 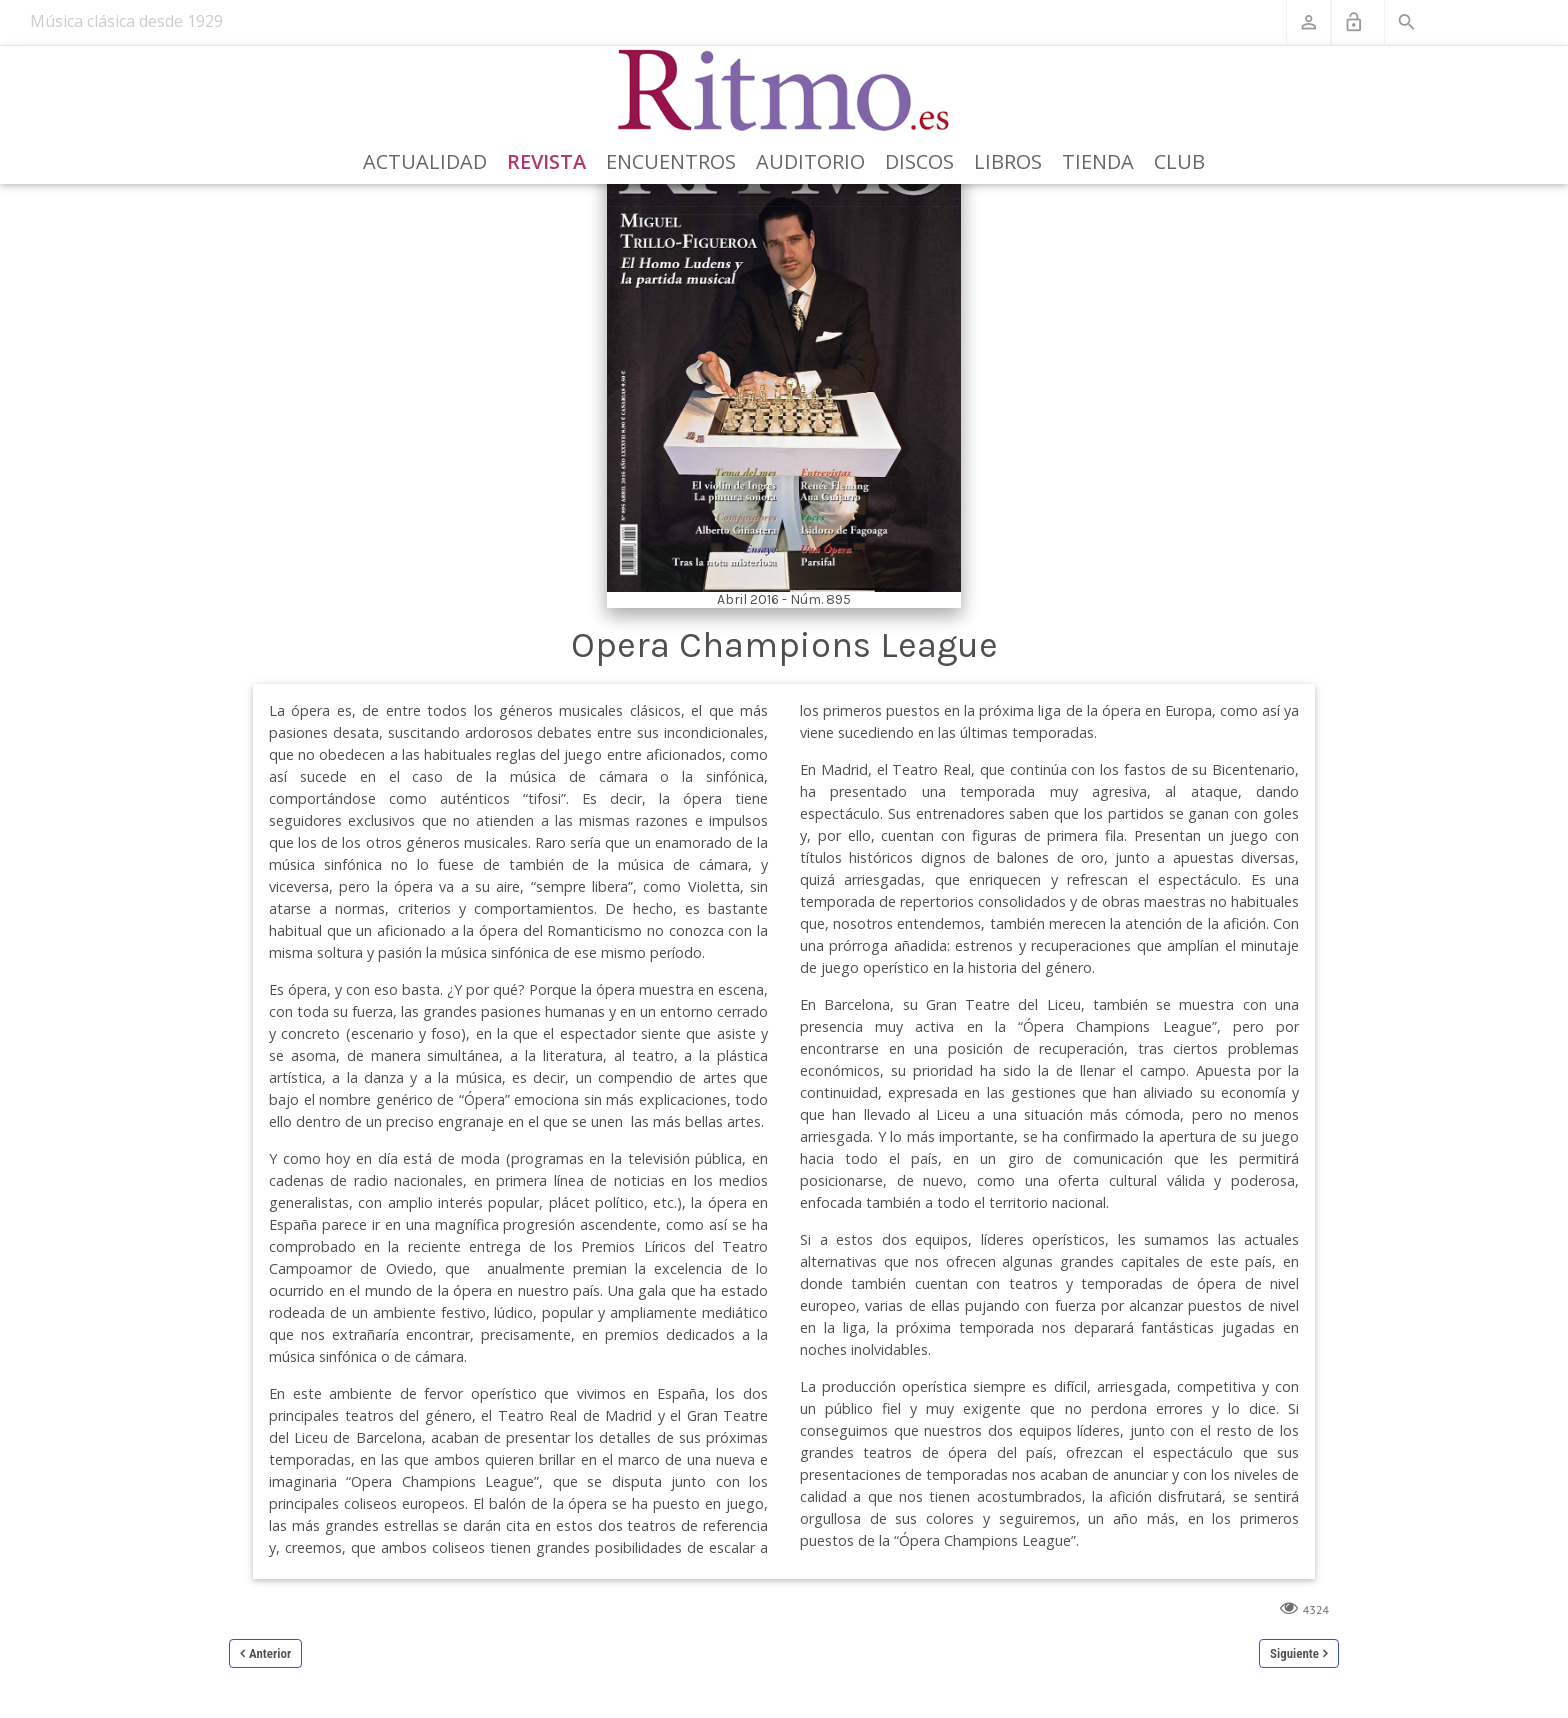 I want to click on Siguiente, so click(x=1294, y=1653).